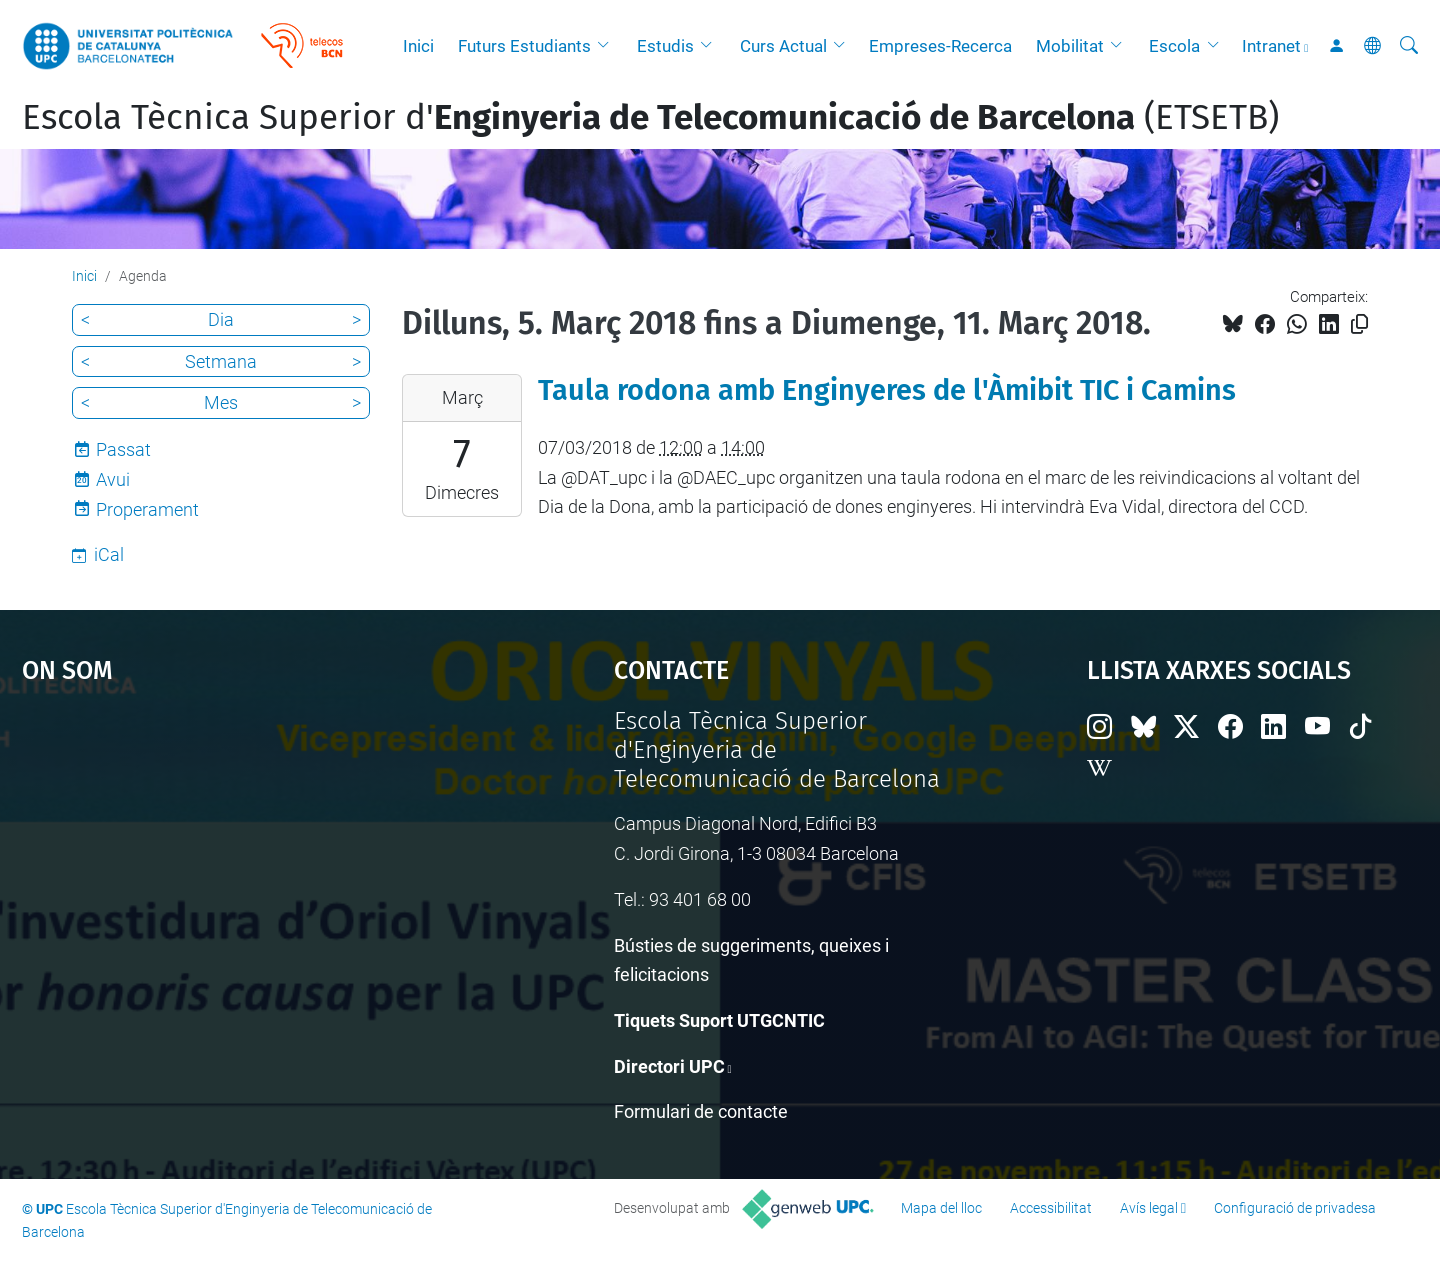  What do you see at coordinates (608, 46) in the screenshot?
I see `[button]` at bounding box center [608, 46].